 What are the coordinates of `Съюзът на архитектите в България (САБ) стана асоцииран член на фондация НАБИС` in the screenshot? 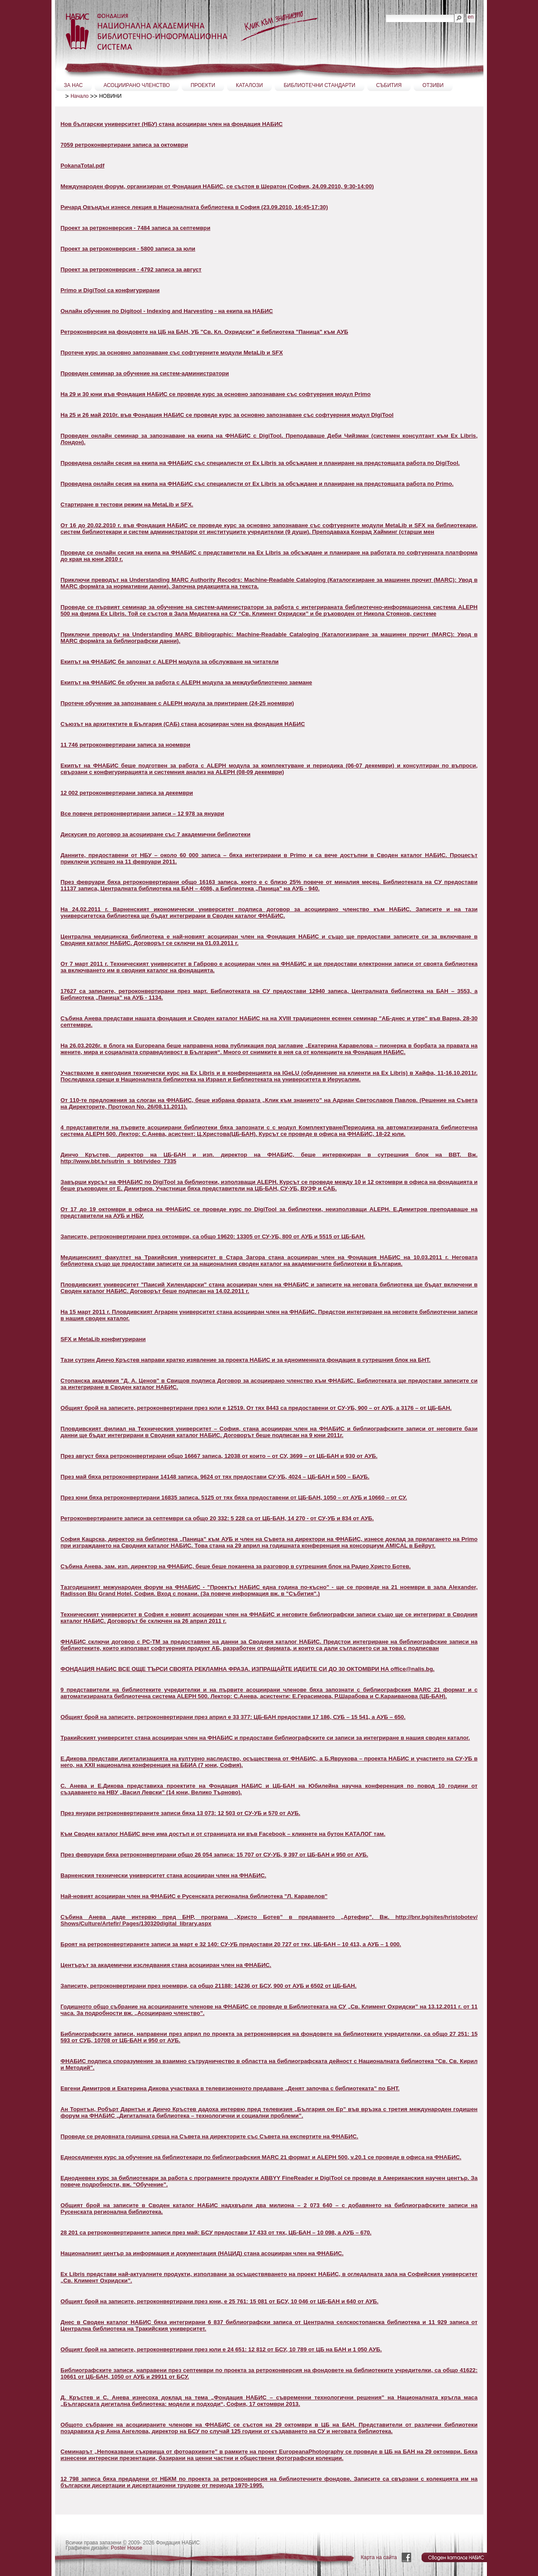 It's located at (183, 724).